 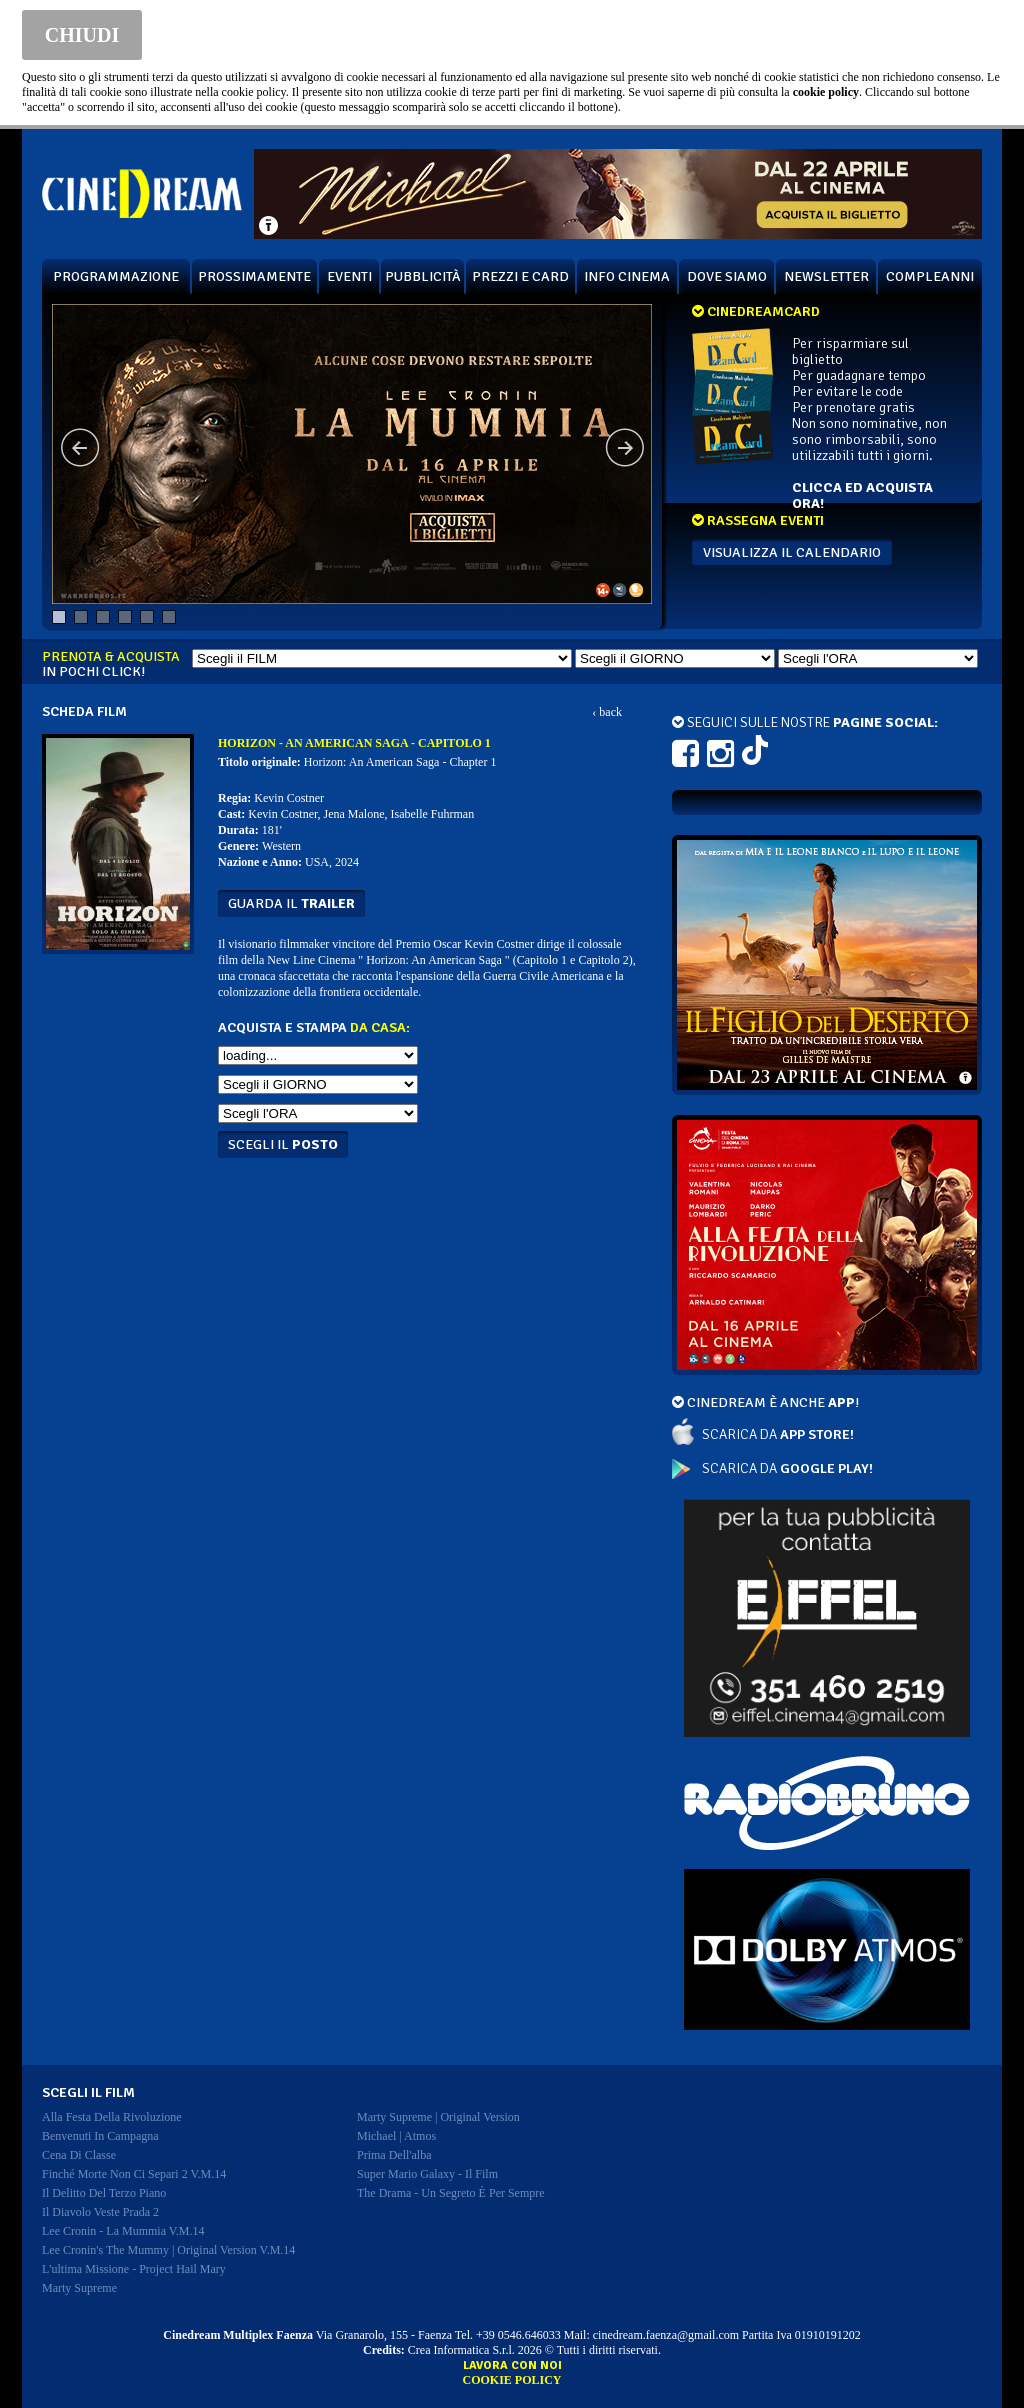 I want to click on benvenuti in campagna, so click(x=100, y=2136).